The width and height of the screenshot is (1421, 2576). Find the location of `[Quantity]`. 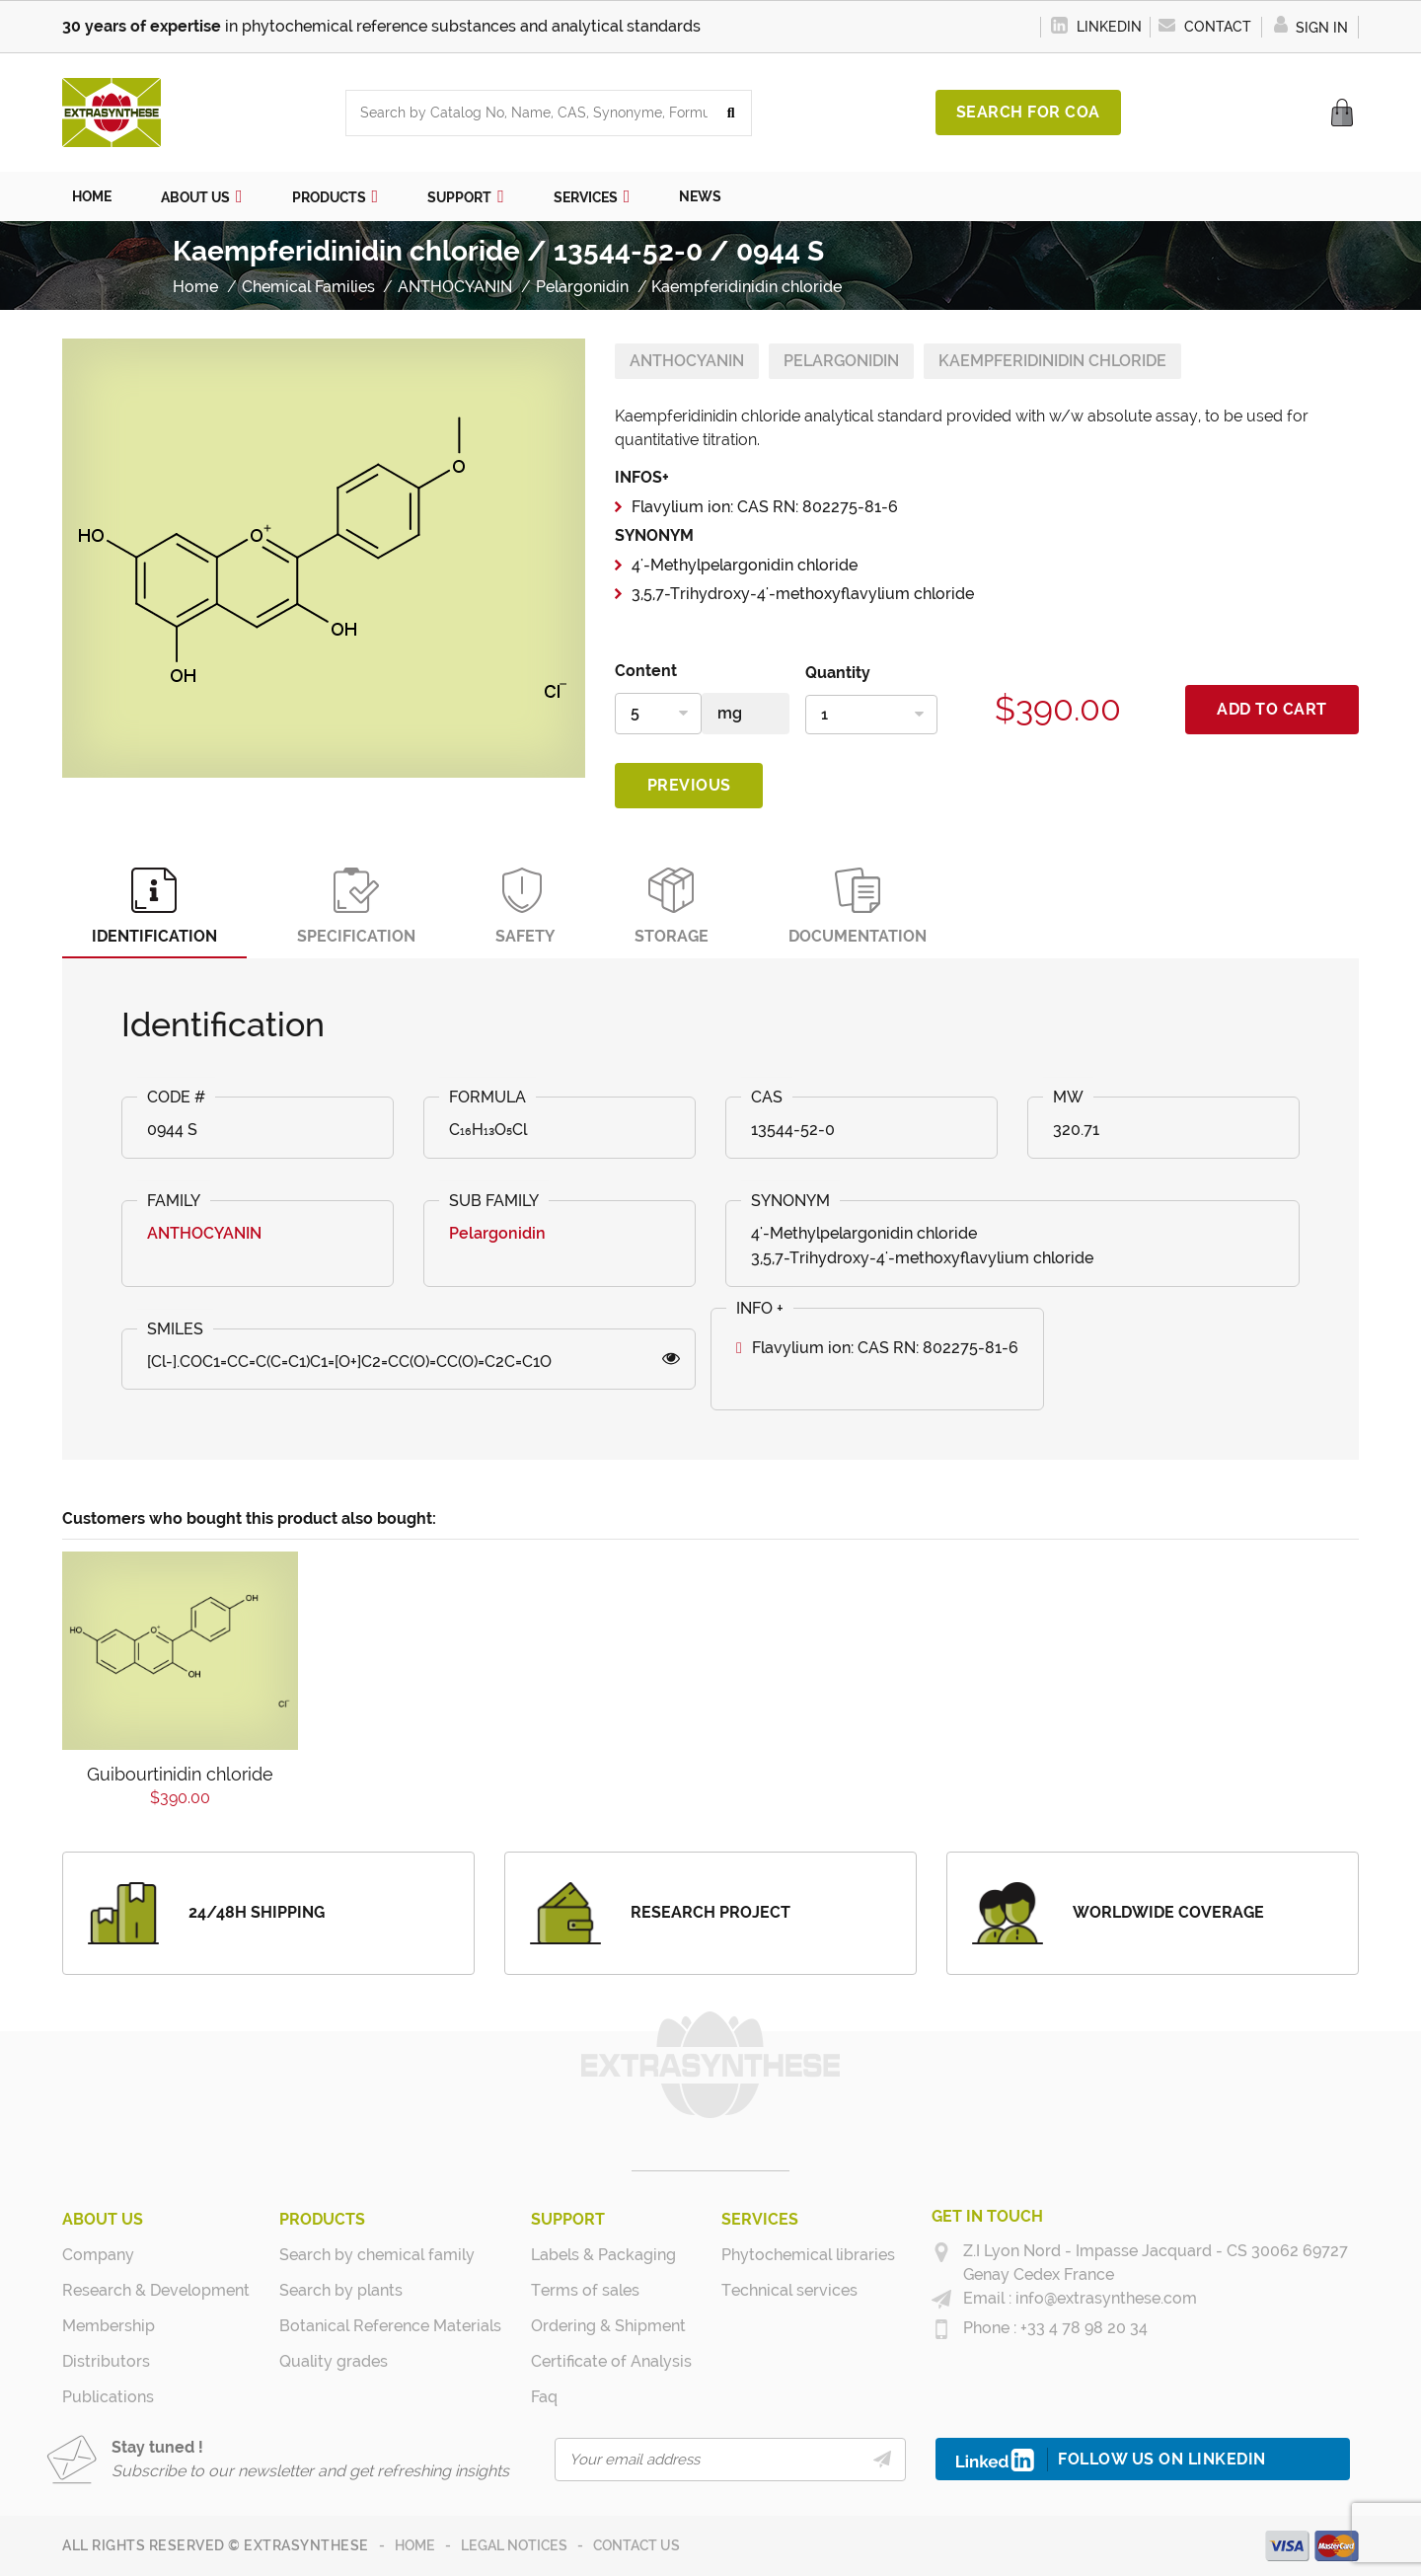

[Quantity] is located at coordinates (871, 715).